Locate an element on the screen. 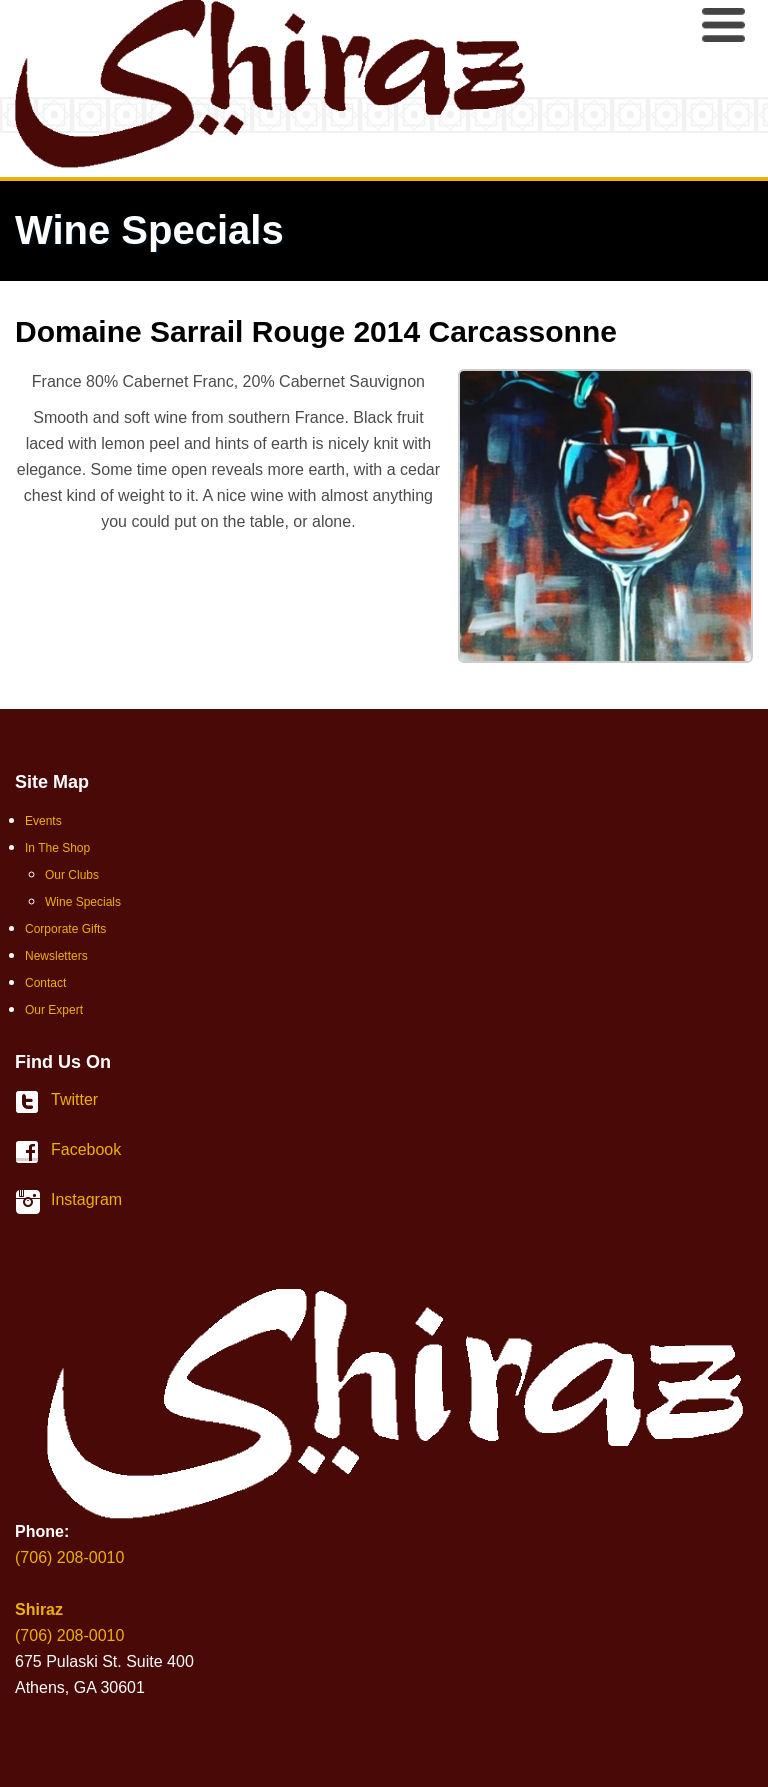 This screenshot has width=768, height=1787. (706) 208-0010 is located at coordinates (69, 1557).